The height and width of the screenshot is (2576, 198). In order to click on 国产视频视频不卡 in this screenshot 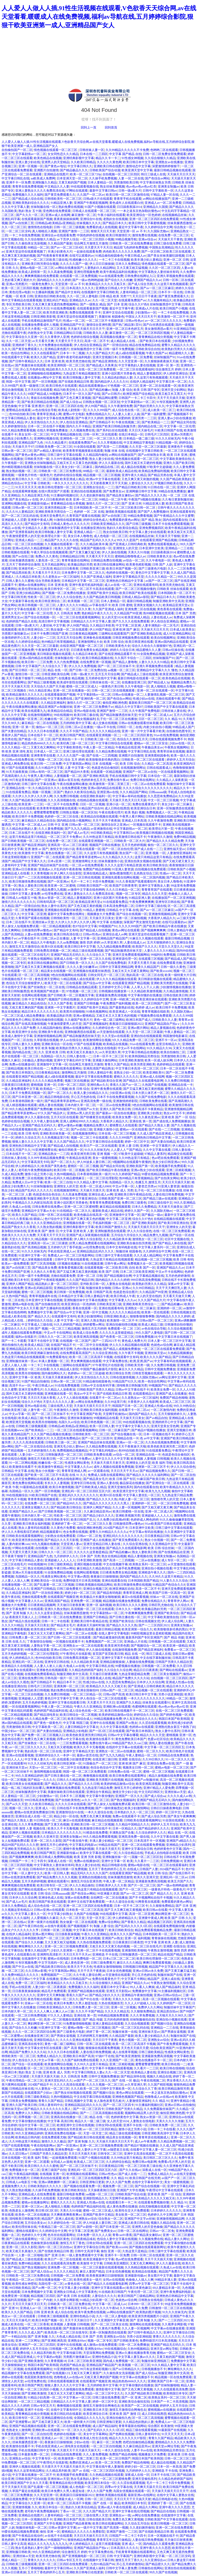, I will do `click(179, 414)`.